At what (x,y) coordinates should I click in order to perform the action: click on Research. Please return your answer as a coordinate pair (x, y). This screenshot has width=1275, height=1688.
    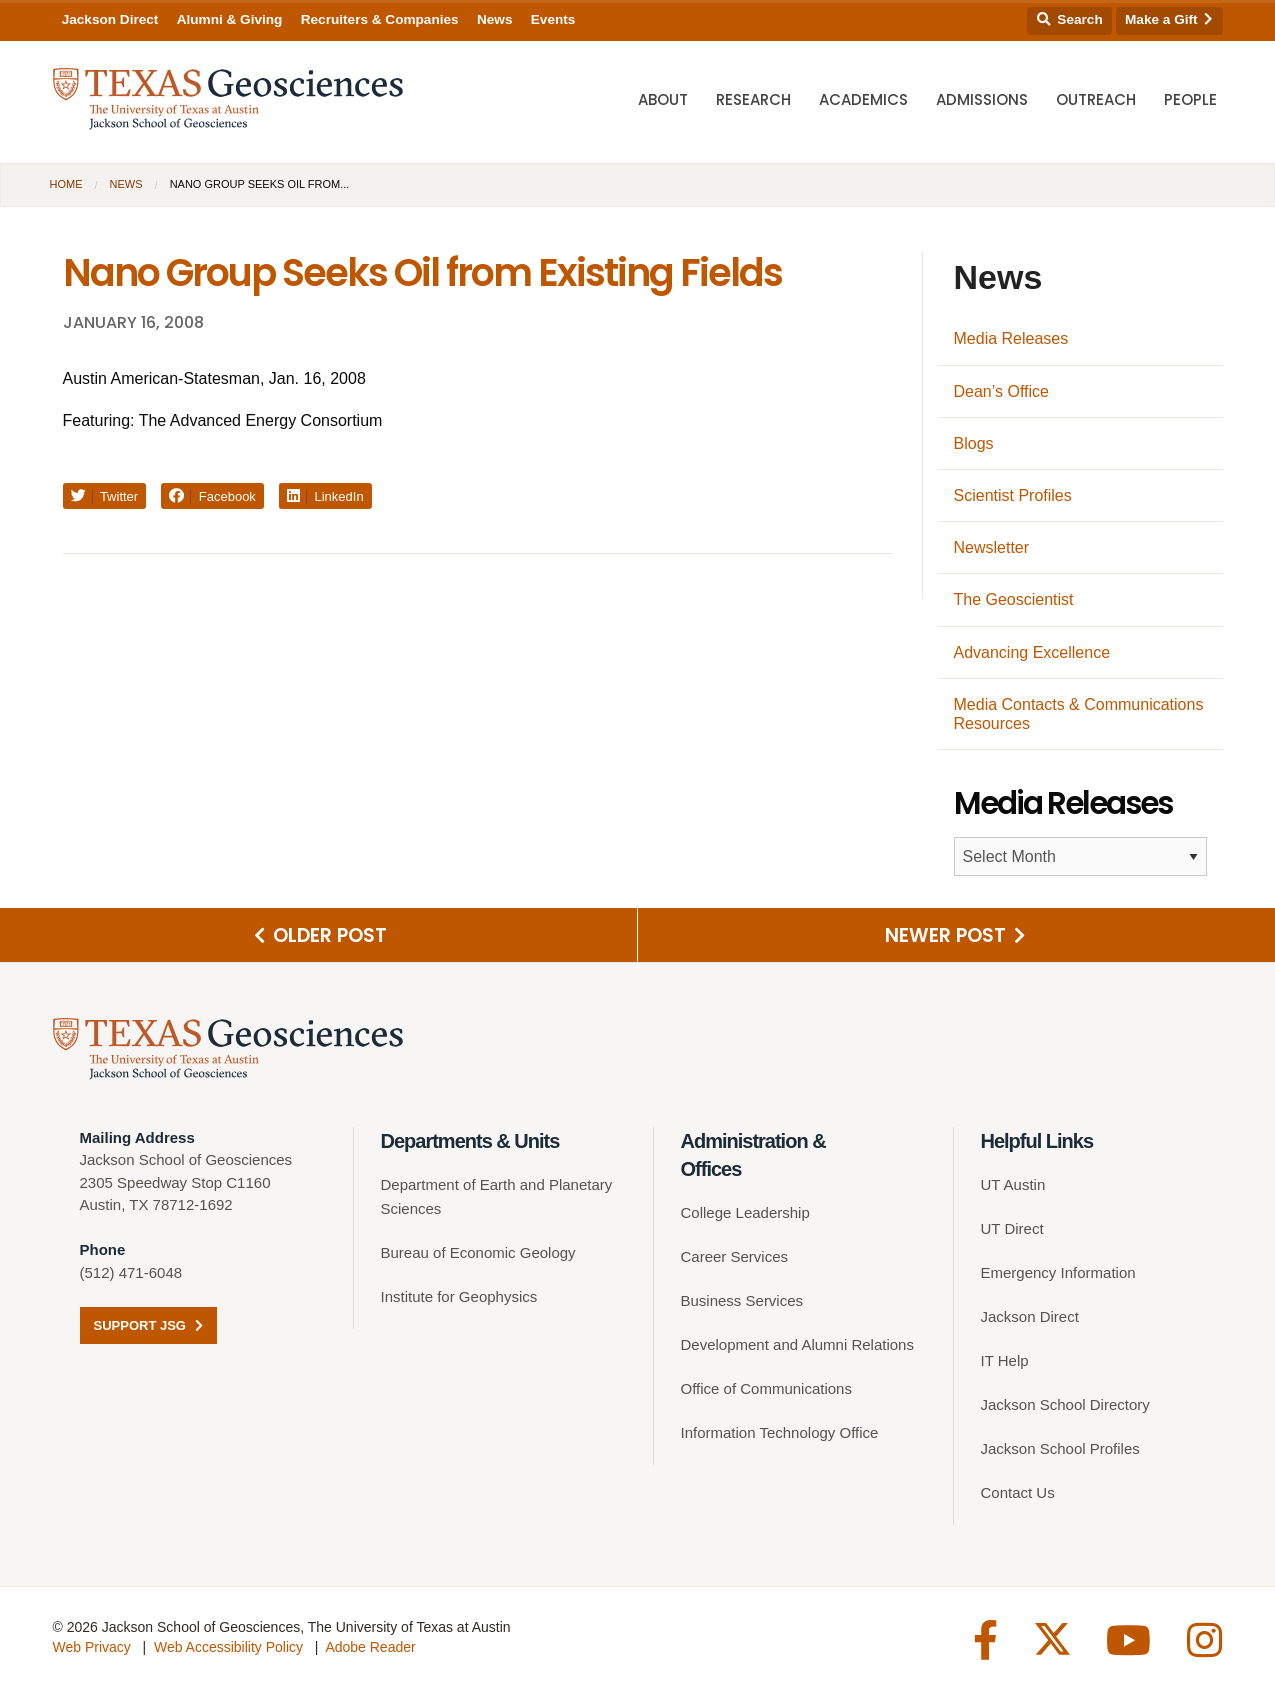
    Looking at the image, I should click on (753, 100).